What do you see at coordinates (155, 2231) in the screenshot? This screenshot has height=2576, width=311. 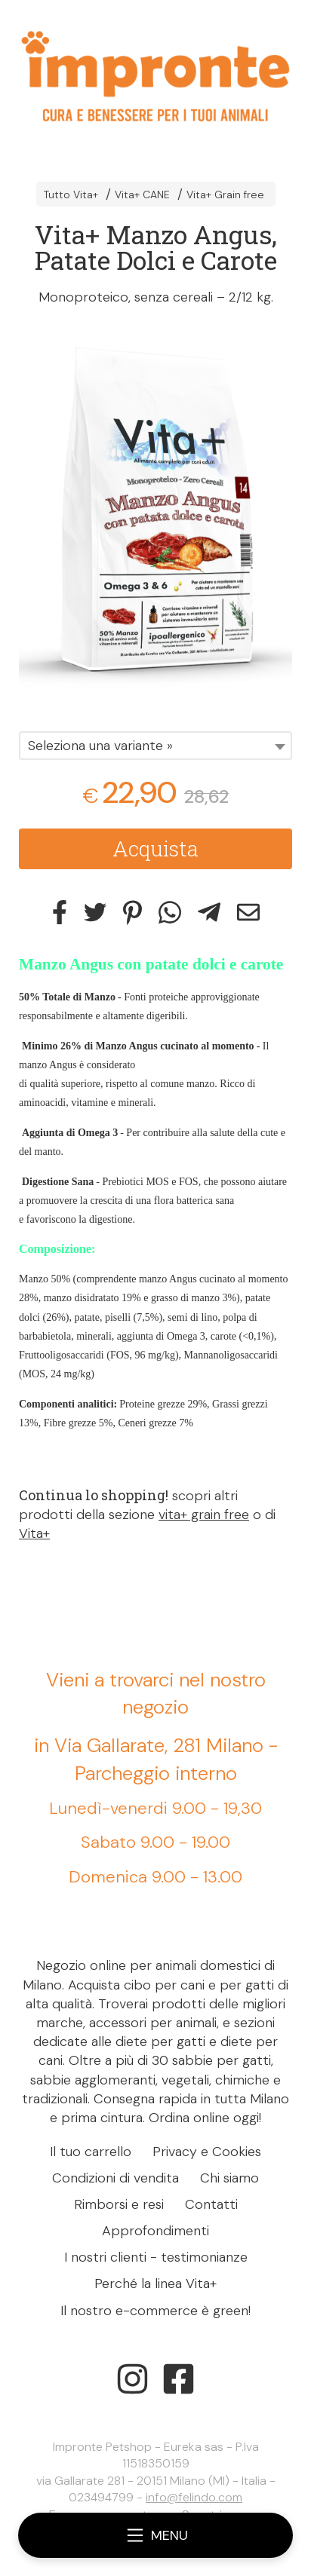 I see `Approfondimenti` at bounding box center [155, 2231].